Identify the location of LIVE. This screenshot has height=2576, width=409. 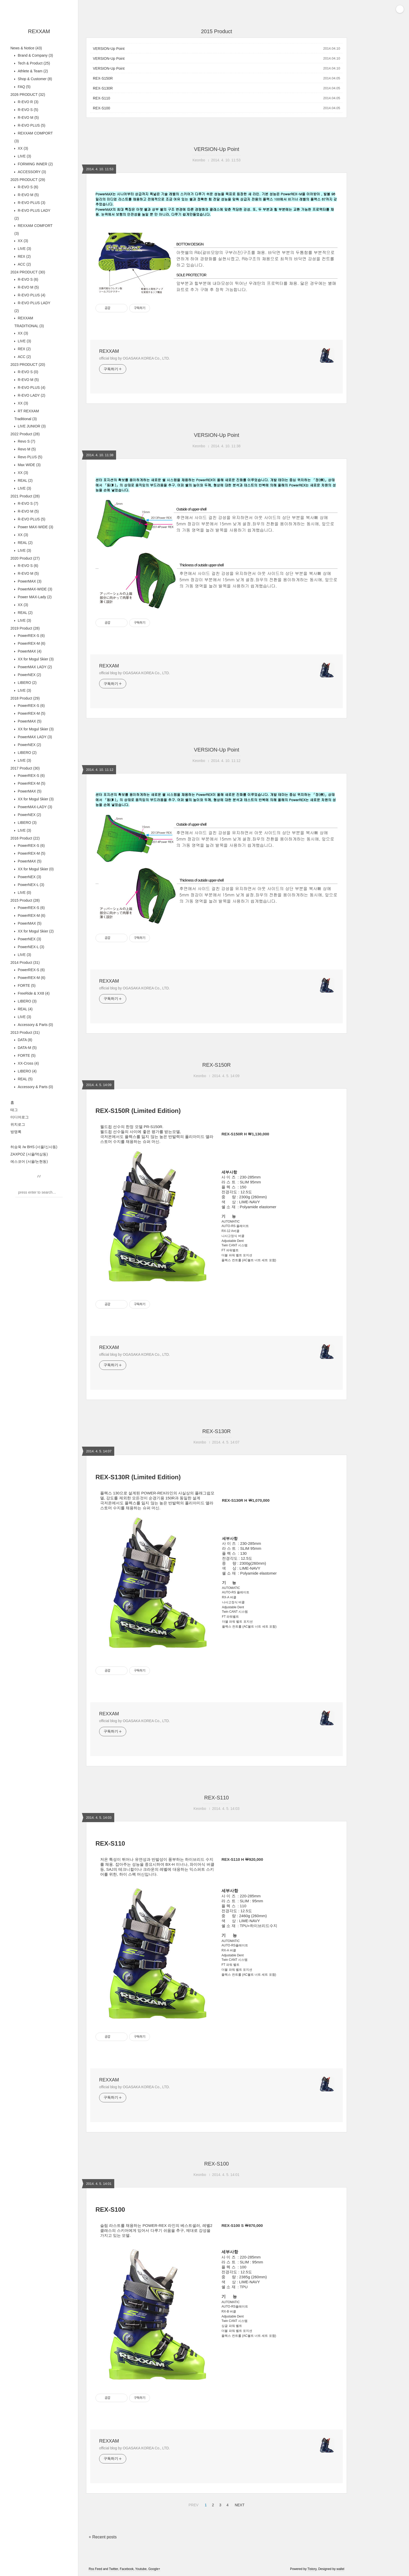
(24, 156).